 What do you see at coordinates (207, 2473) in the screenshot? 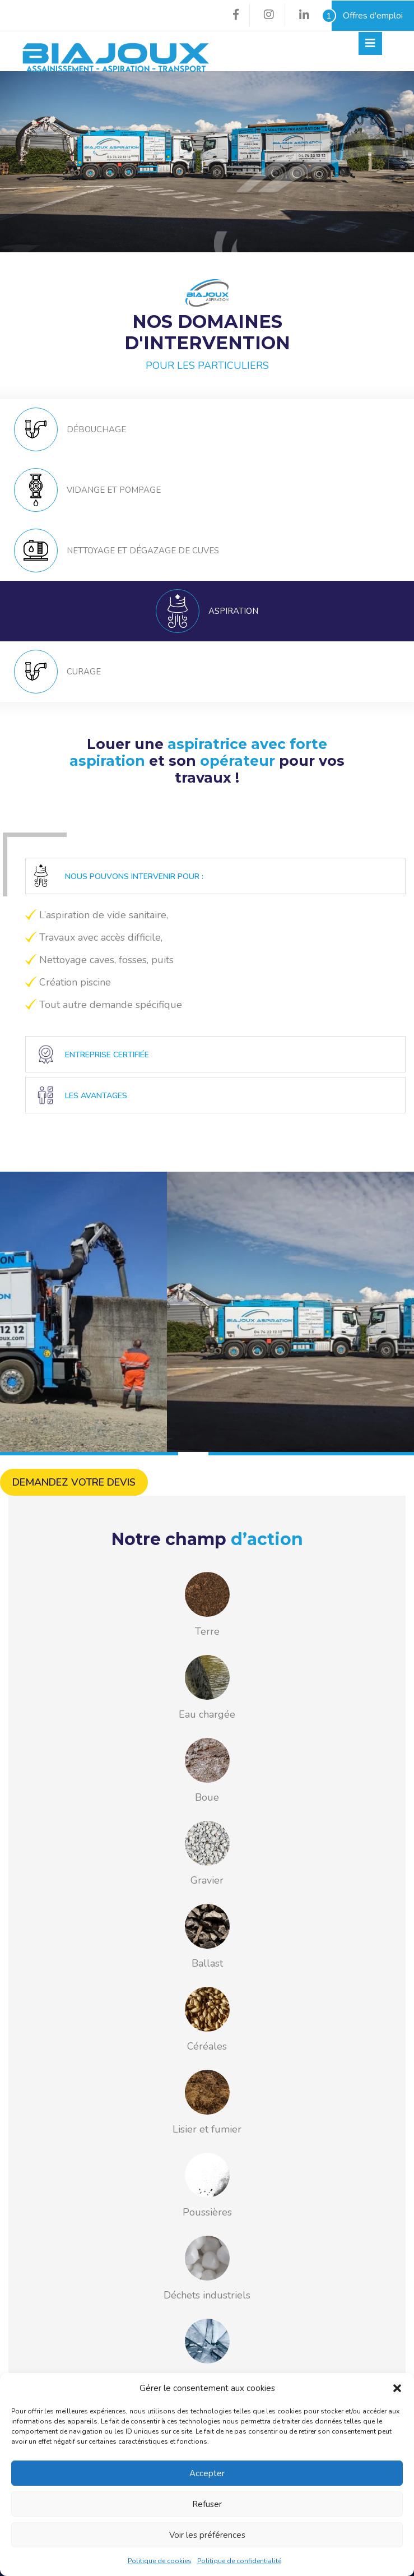
I see `Accepter` at bounding box center [207, 2473].